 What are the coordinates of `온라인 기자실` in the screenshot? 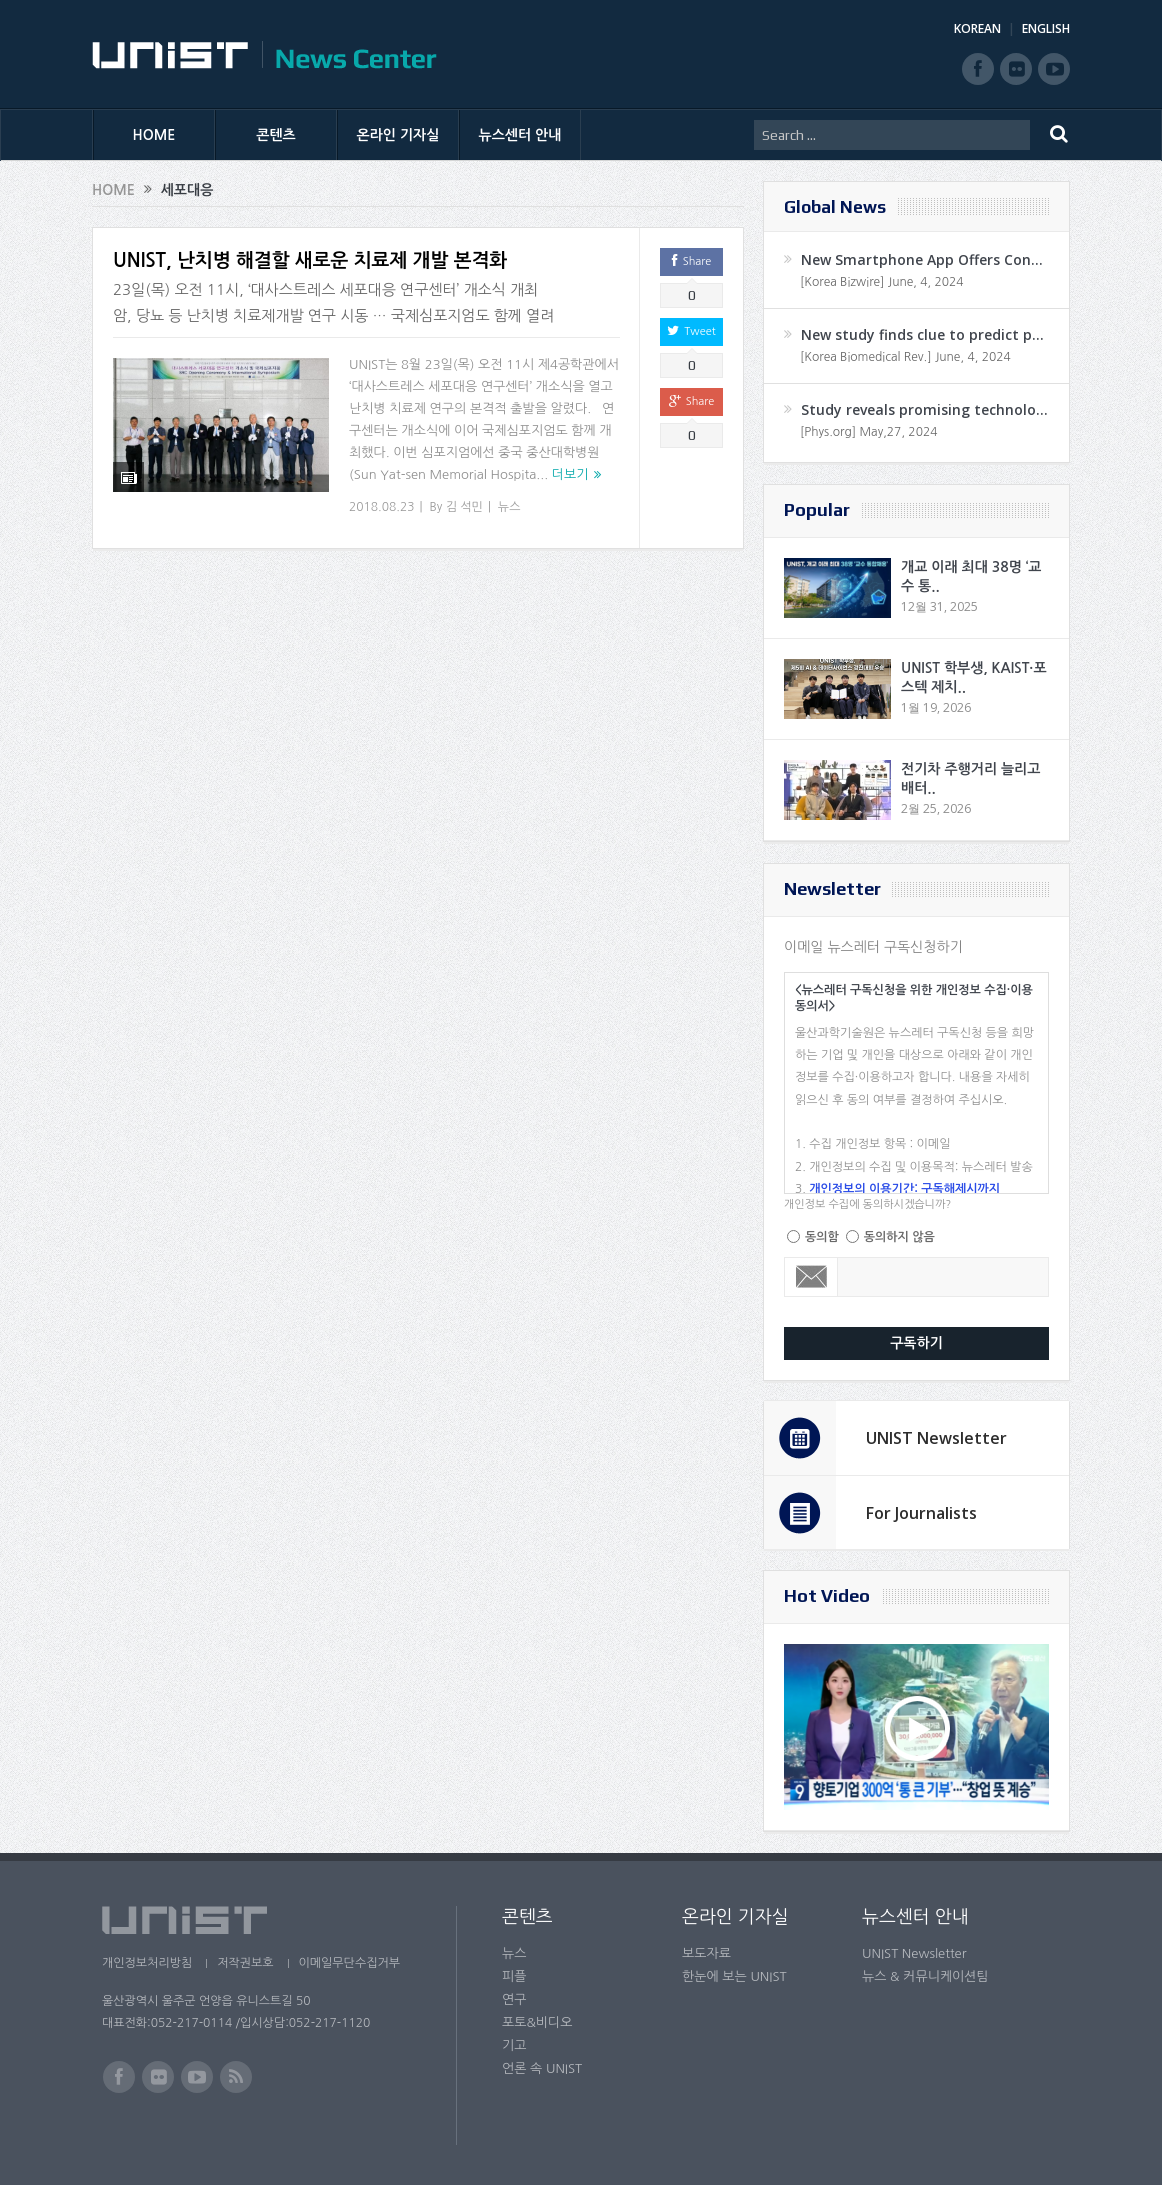 It's located at (398, 135).